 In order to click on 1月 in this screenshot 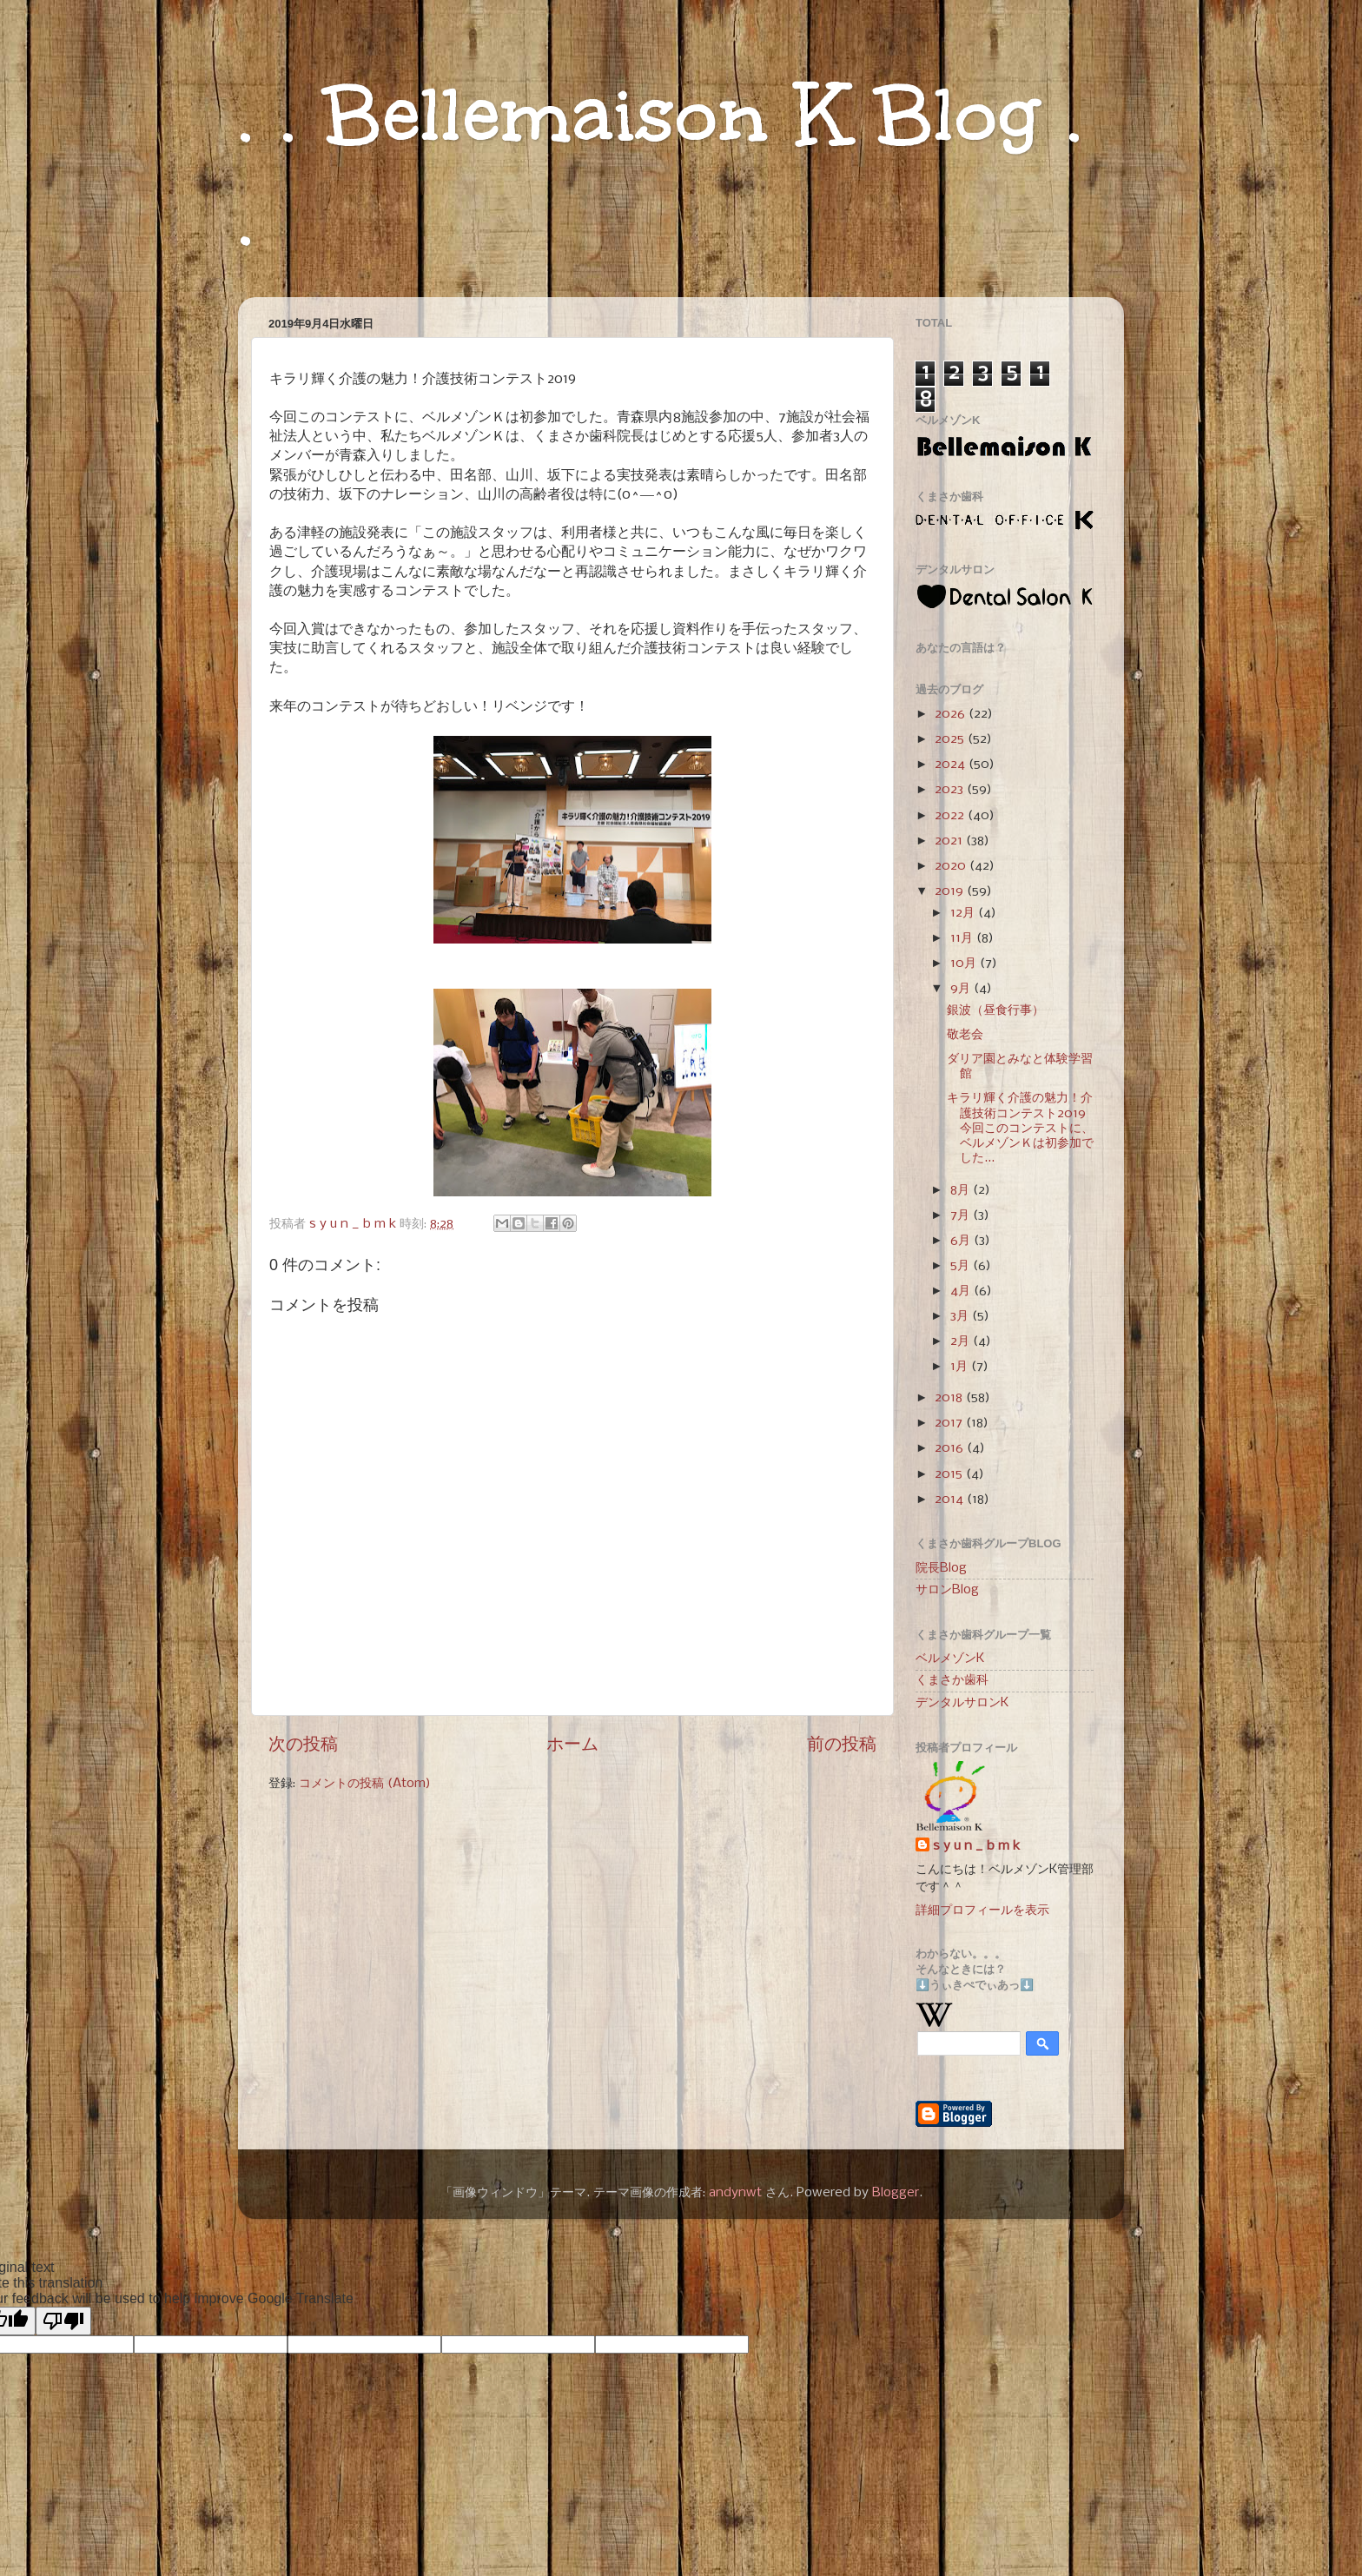, I will do `click(960, 1367)`.